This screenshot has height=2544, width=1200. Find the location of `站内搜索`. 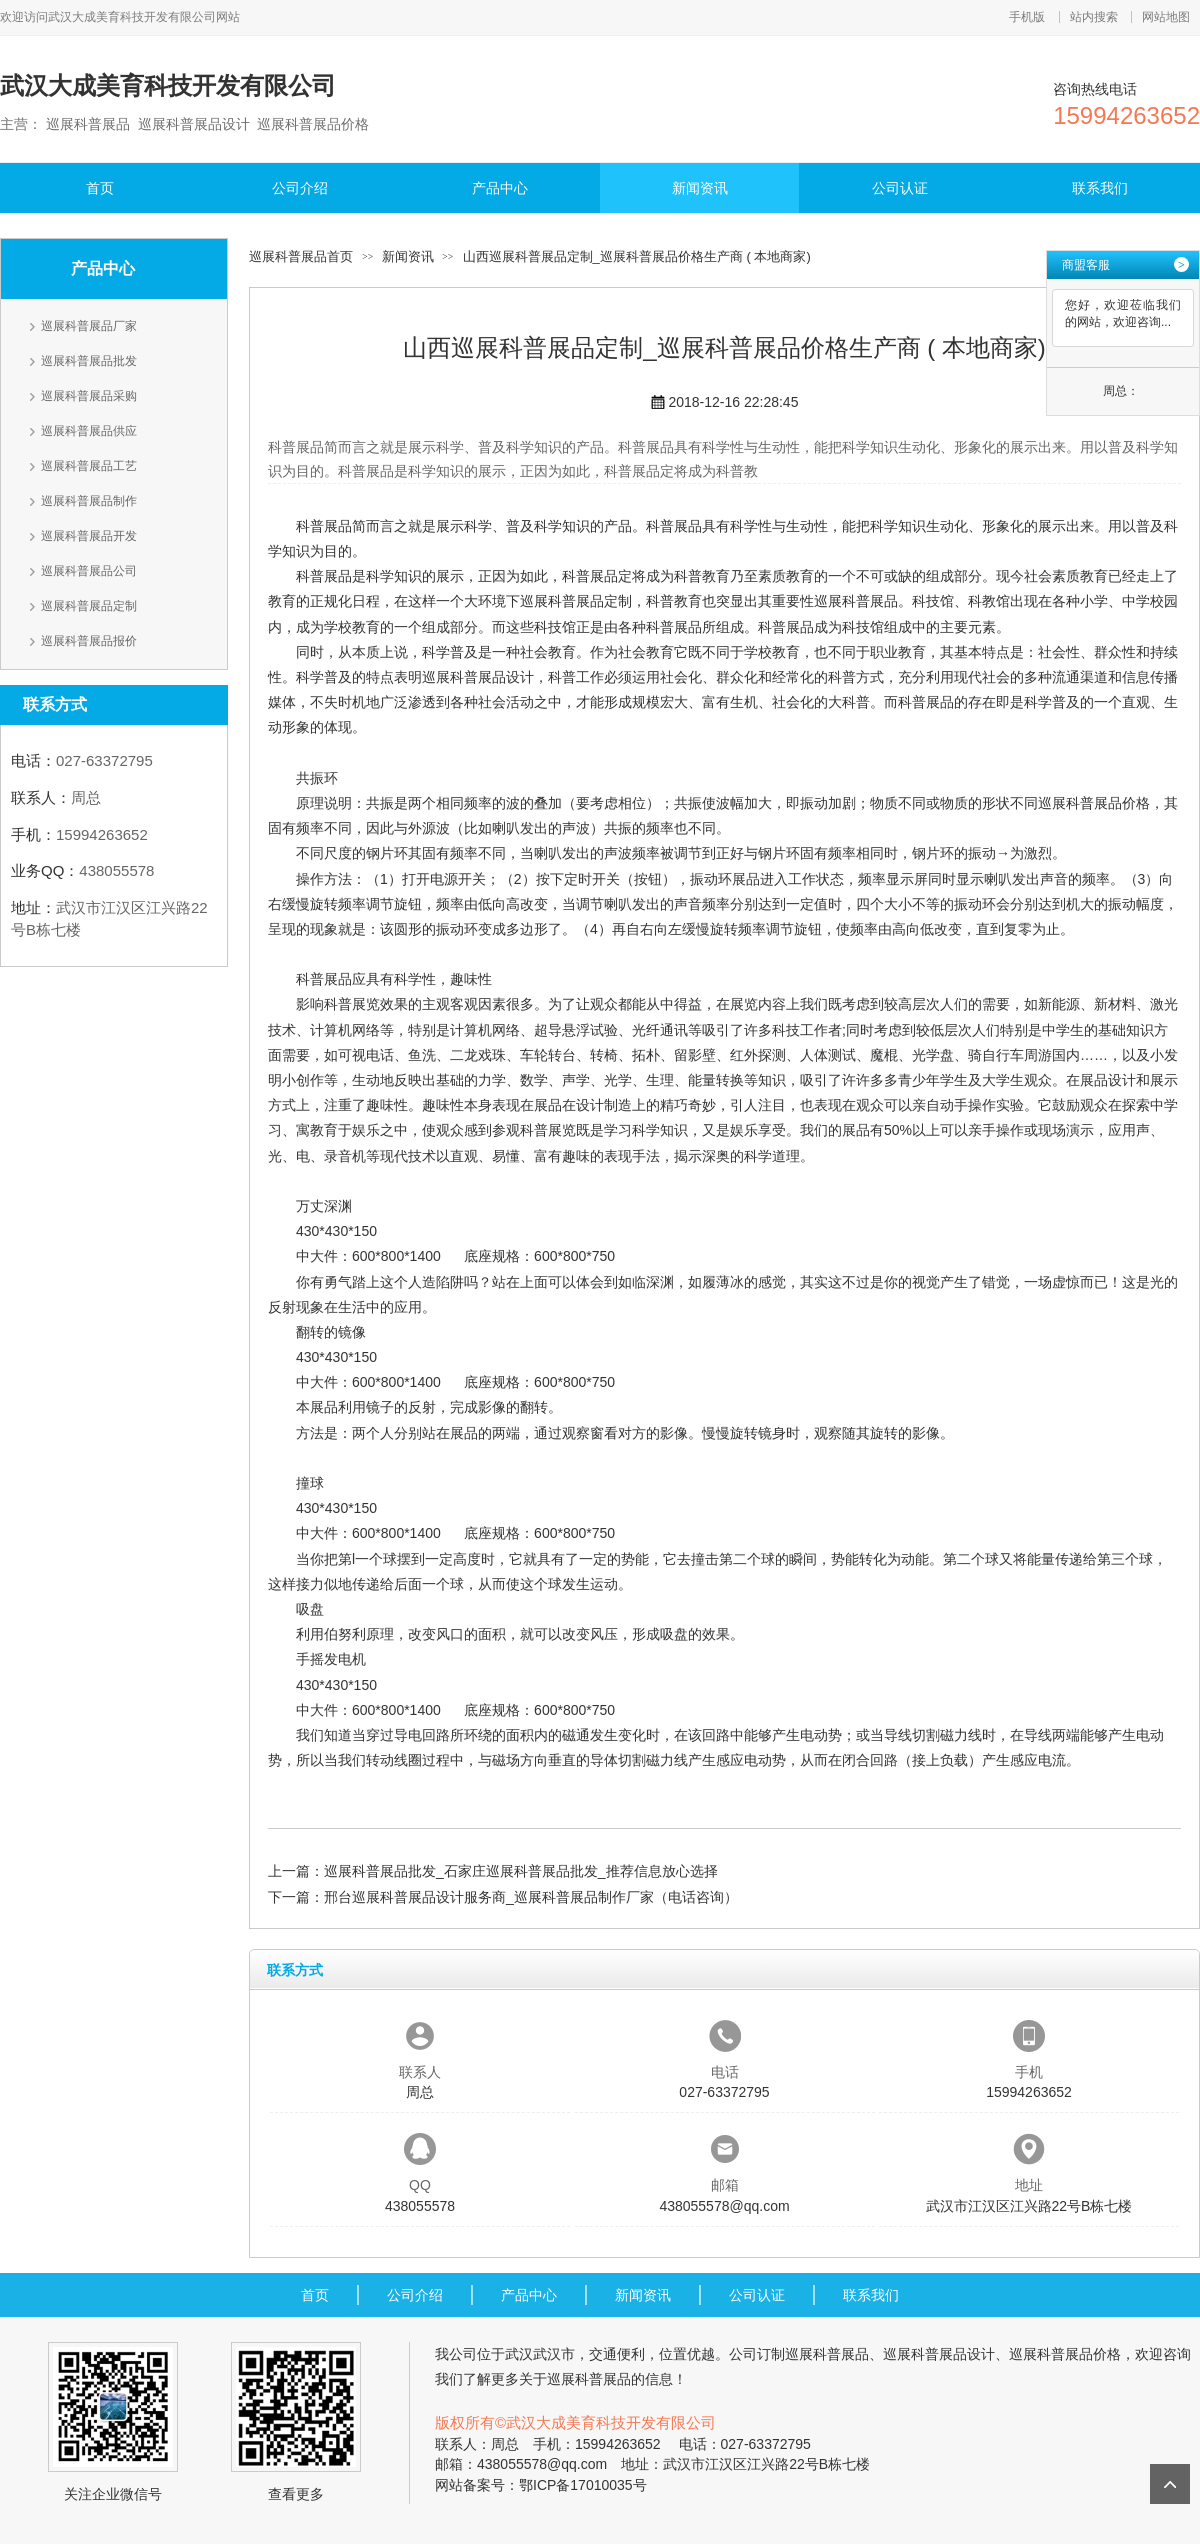

站内搜索 is located at coordinates (1094, 17).